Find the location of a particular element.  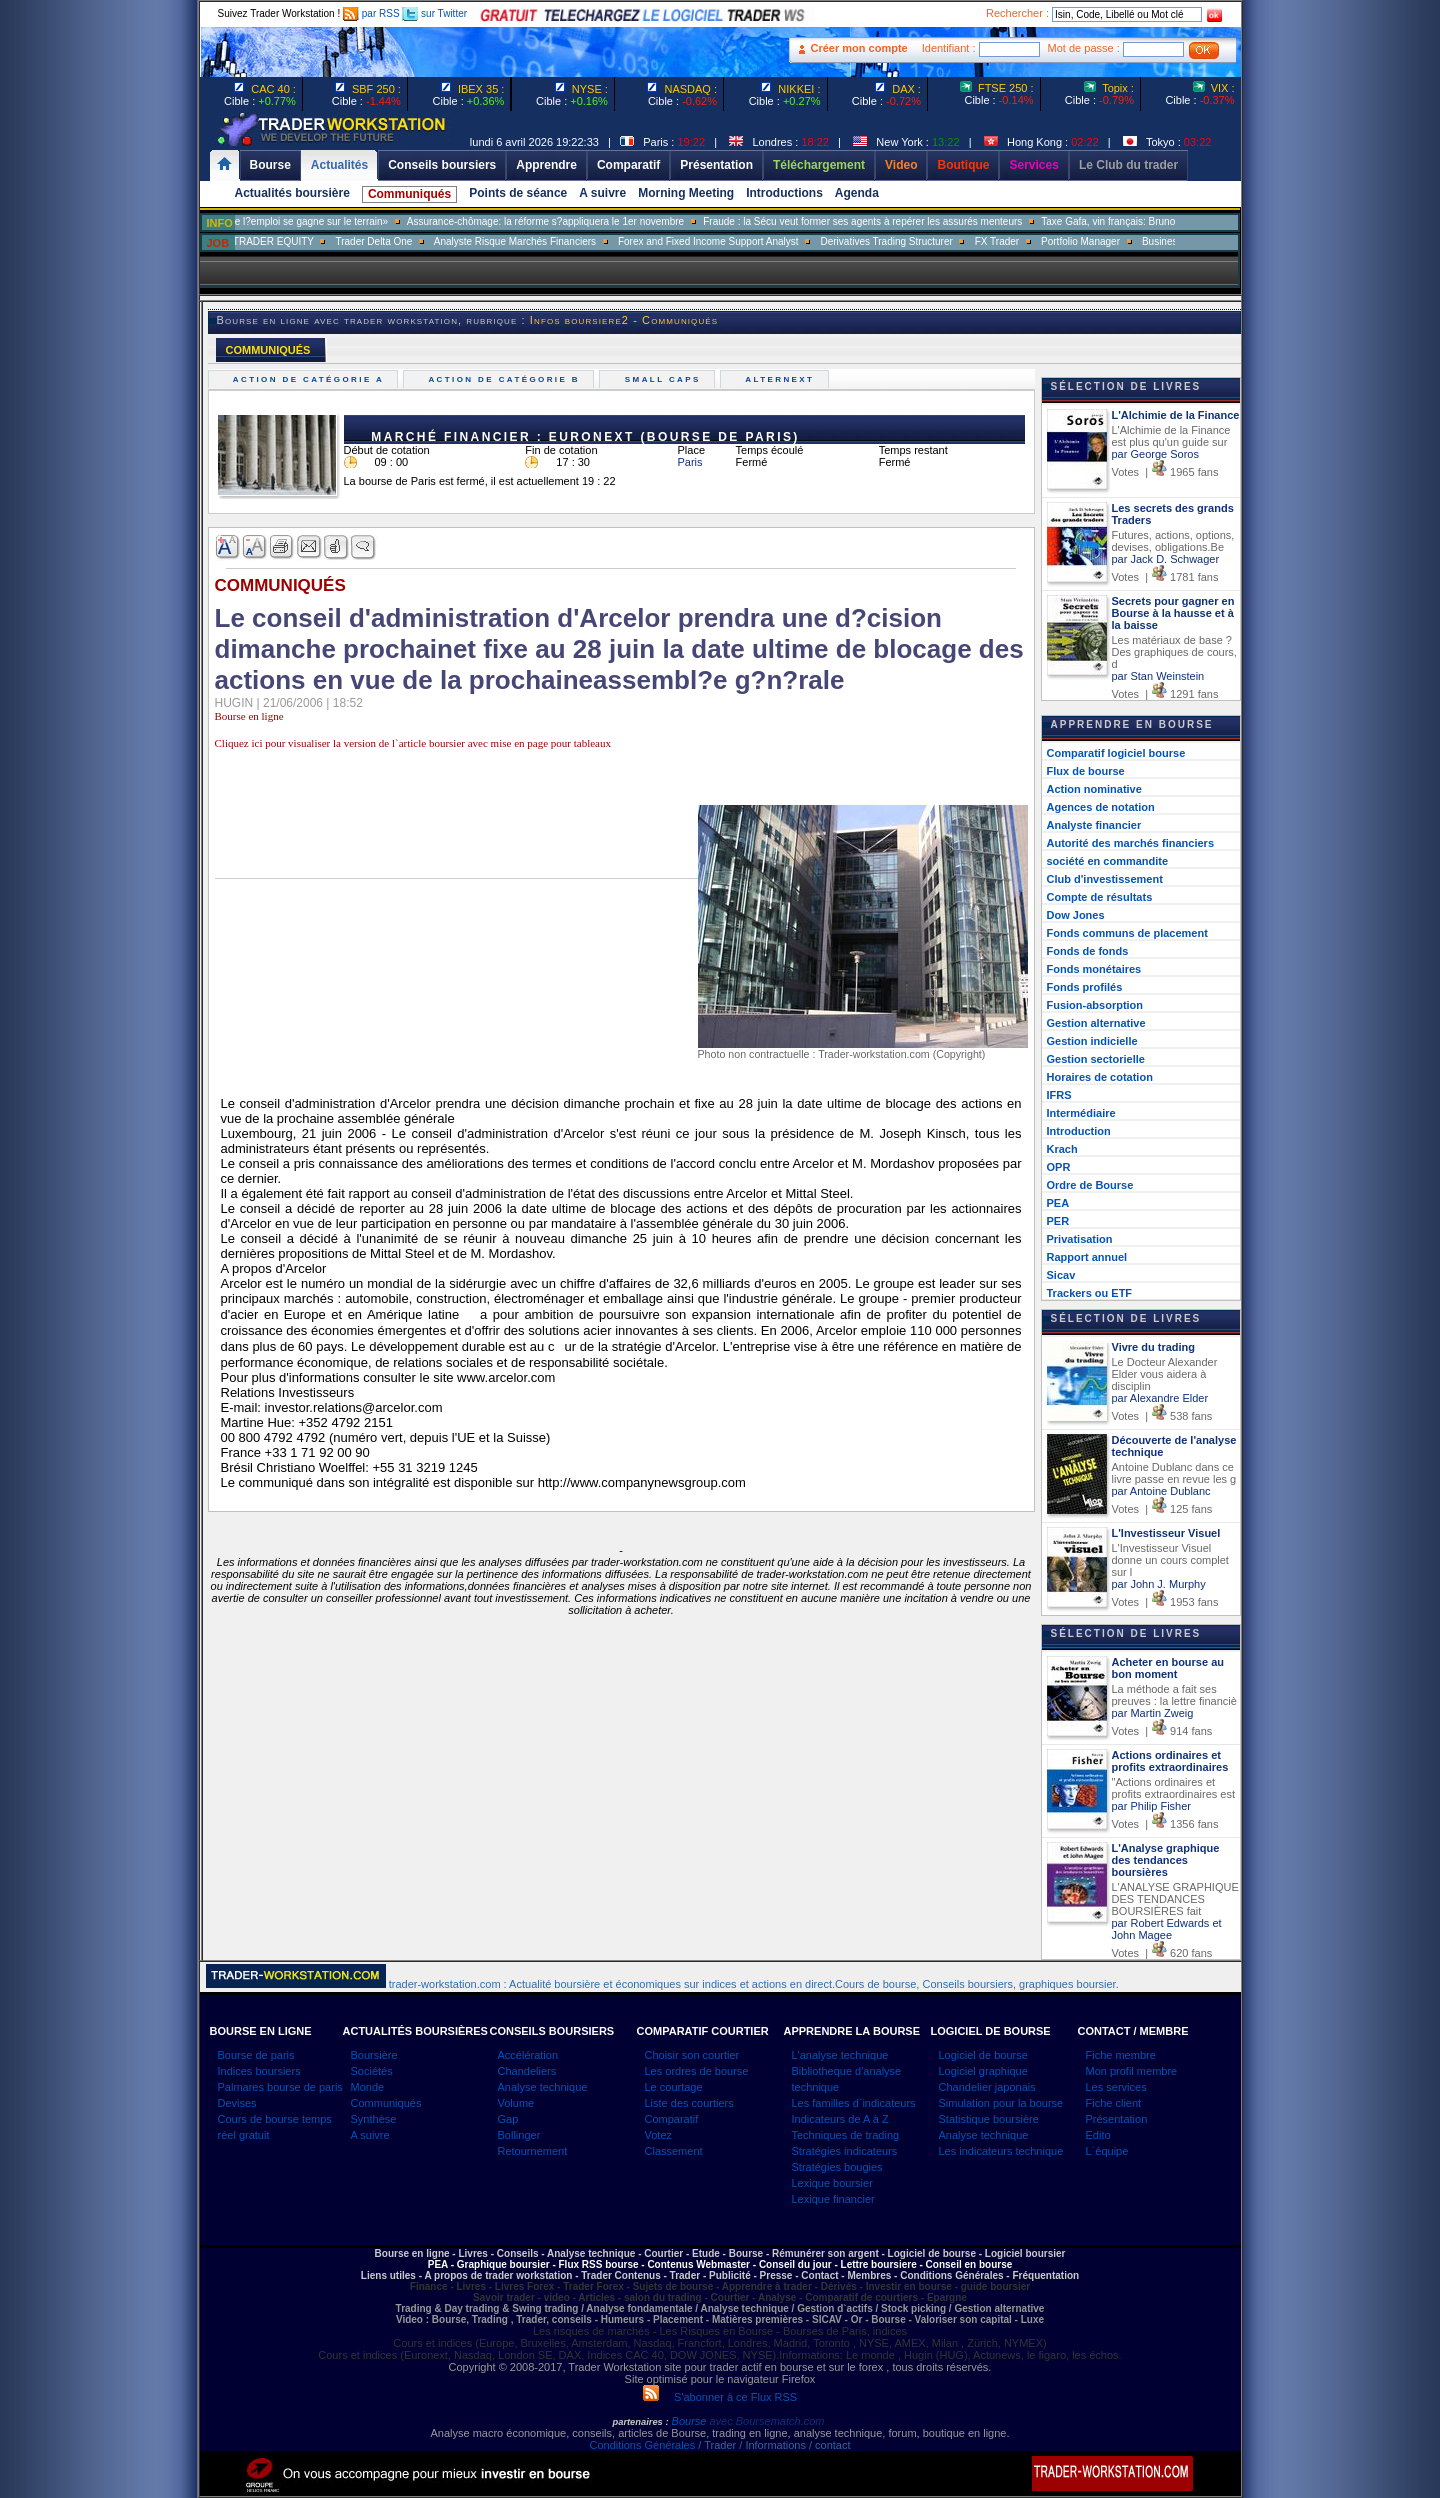

par George Soros is located at coordinates (1155, 454).